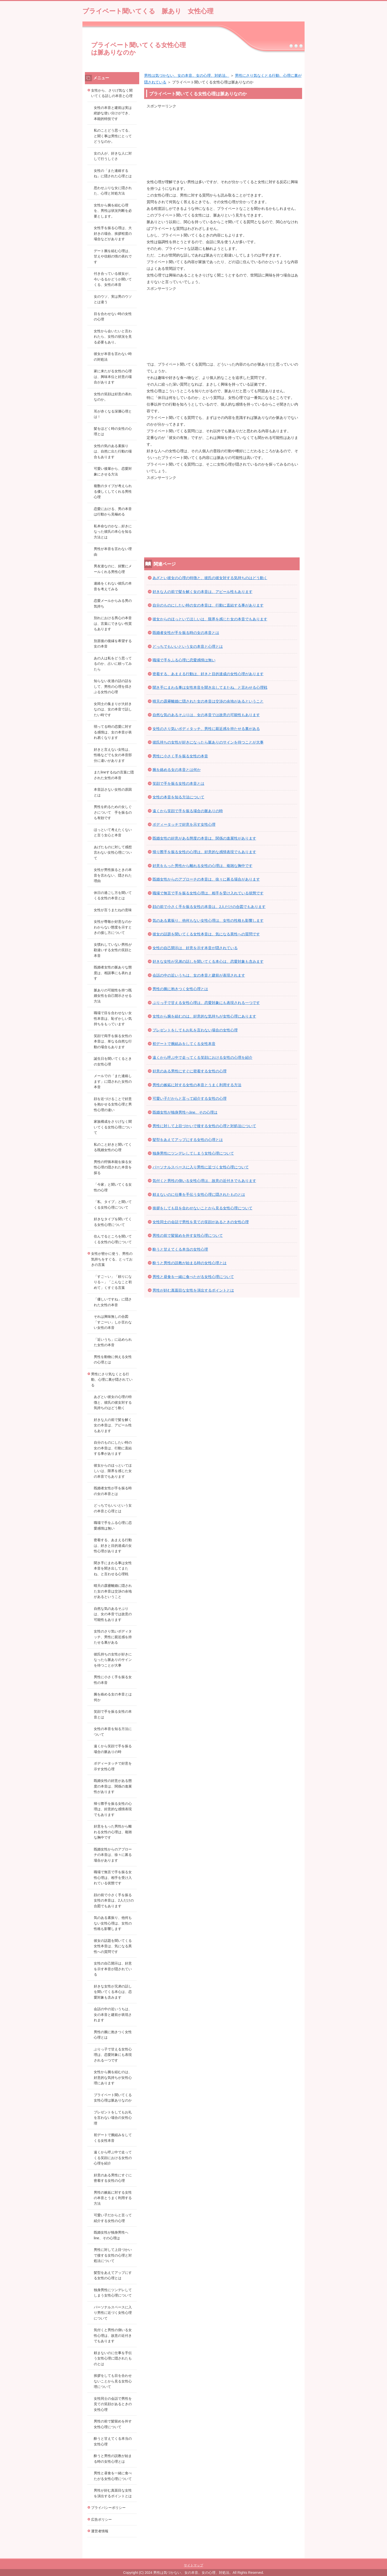 The height and width of the screenshot is (2576, 387). What do you see at coordinates (113, 1147) in the screenshot?
I see `私のこと好きと聞いてくる既婚女性の心理` at bounding box center [113, 1147].